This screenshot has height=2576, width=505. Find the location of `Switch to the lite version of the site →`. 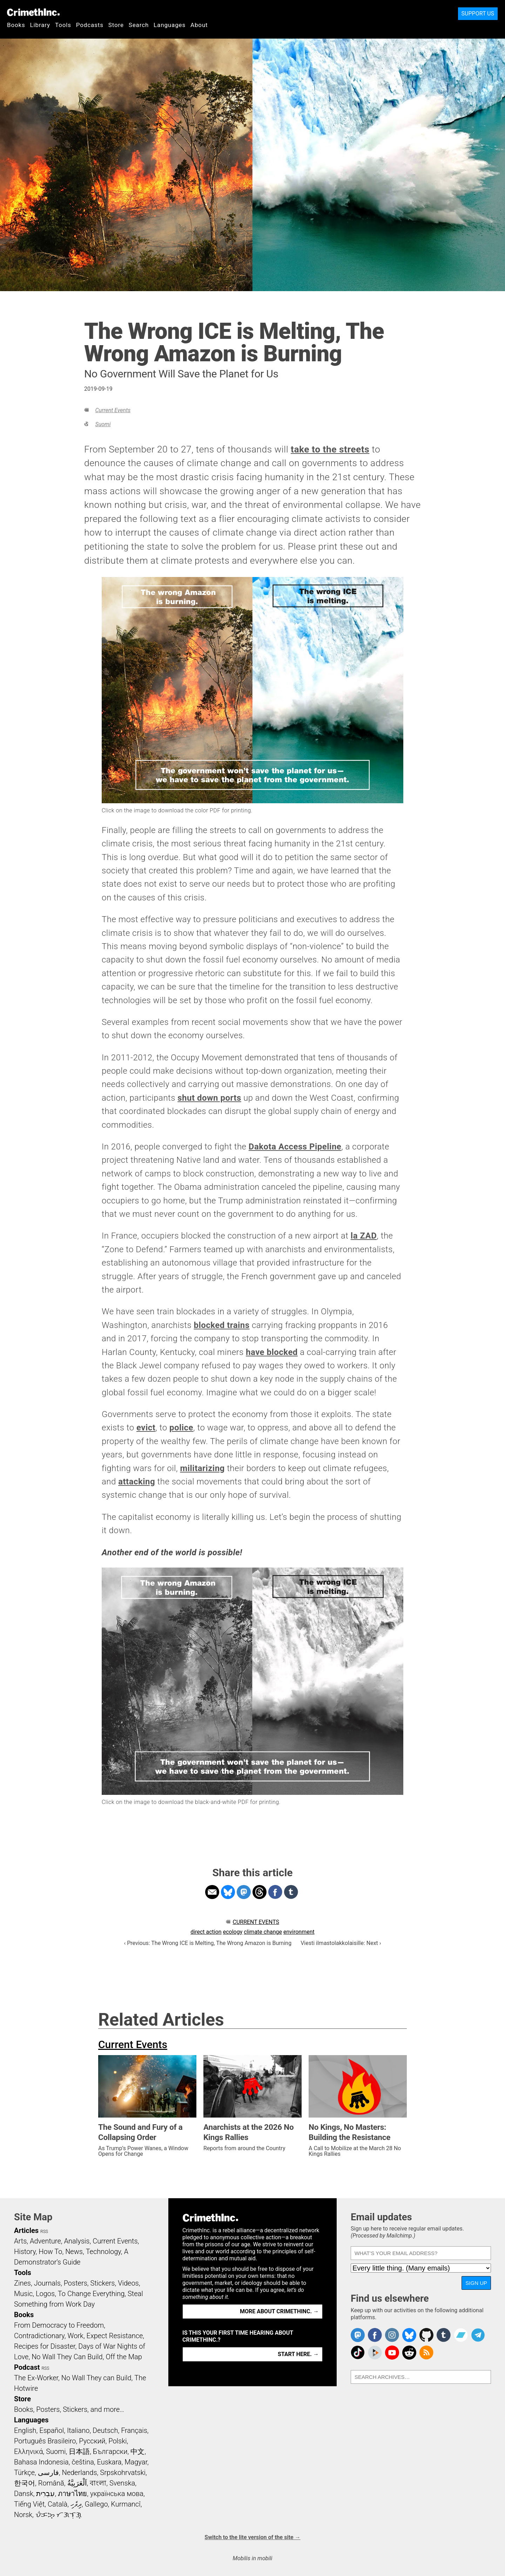

Switch to the lite version of the site → is located at coordinates (252, 2537).